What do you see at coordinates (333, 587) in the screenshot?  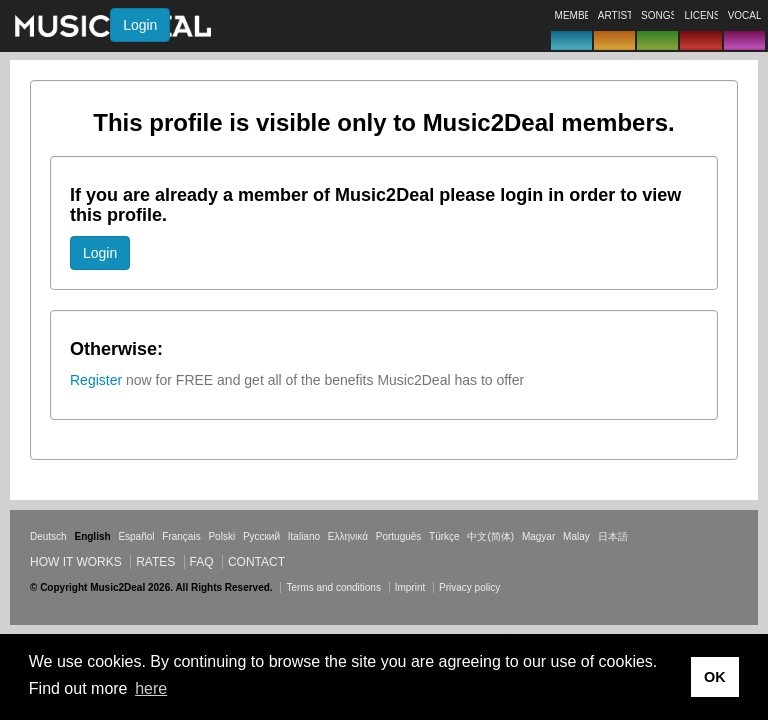 I see `Terms and conditions` at bounding box center [333, 587].